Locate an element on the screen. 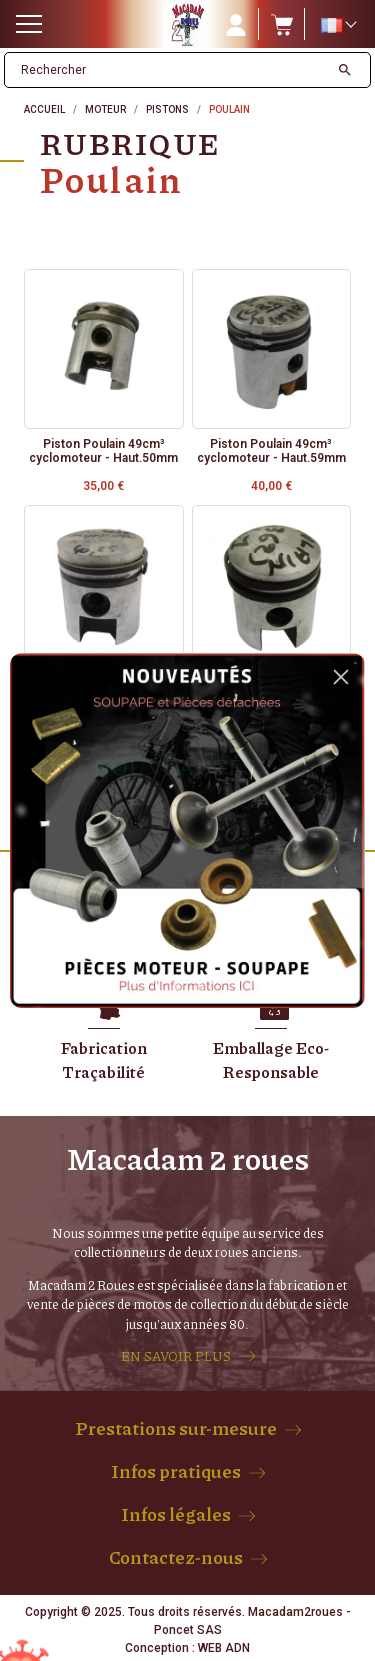 The height and width of the screenshot is (1661, 375). WEB ADN is located at coordinates (224, 1648).